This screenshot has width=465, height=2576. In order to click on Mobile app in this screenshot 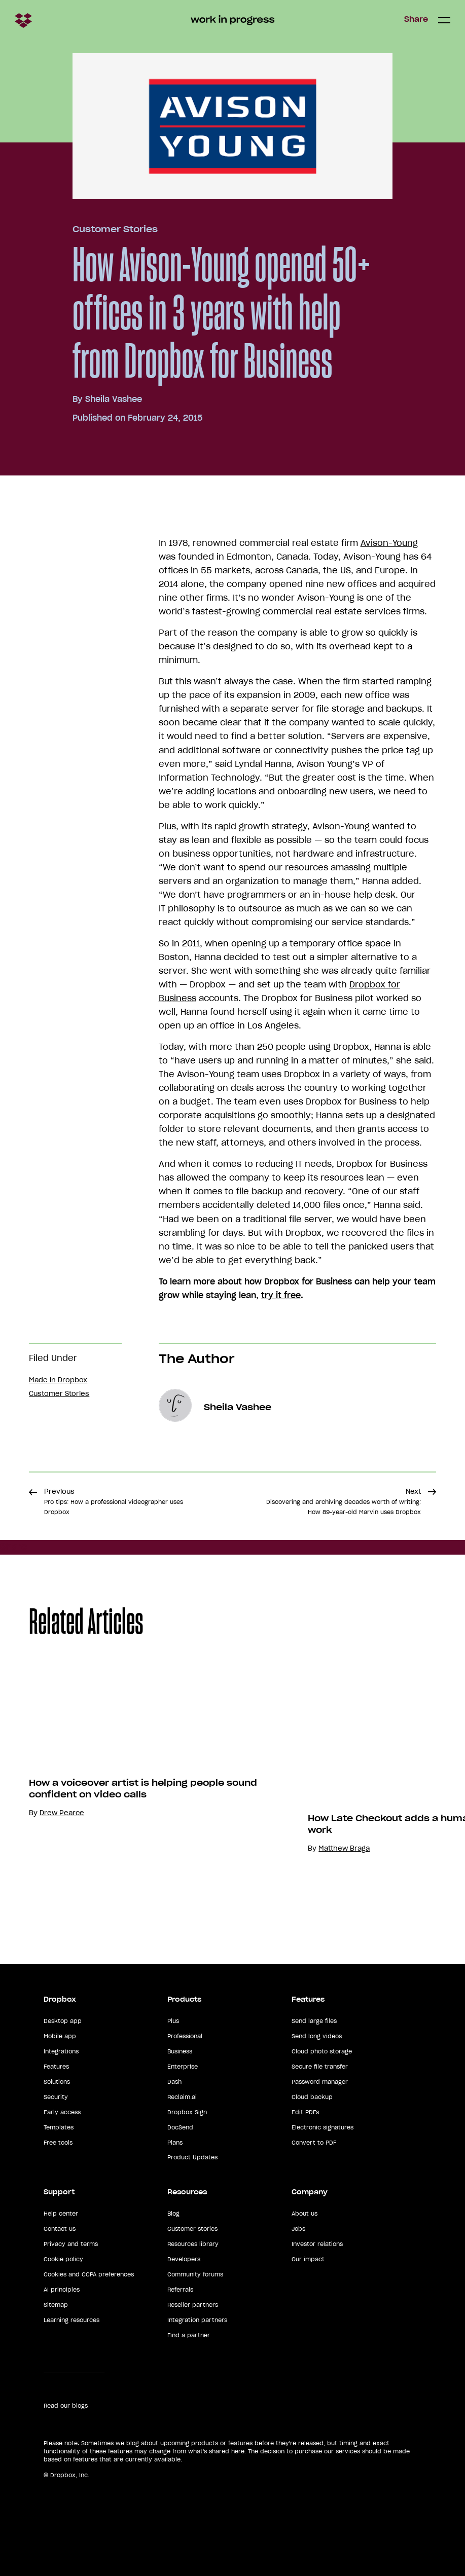, I will do `click(60, 2036)`.